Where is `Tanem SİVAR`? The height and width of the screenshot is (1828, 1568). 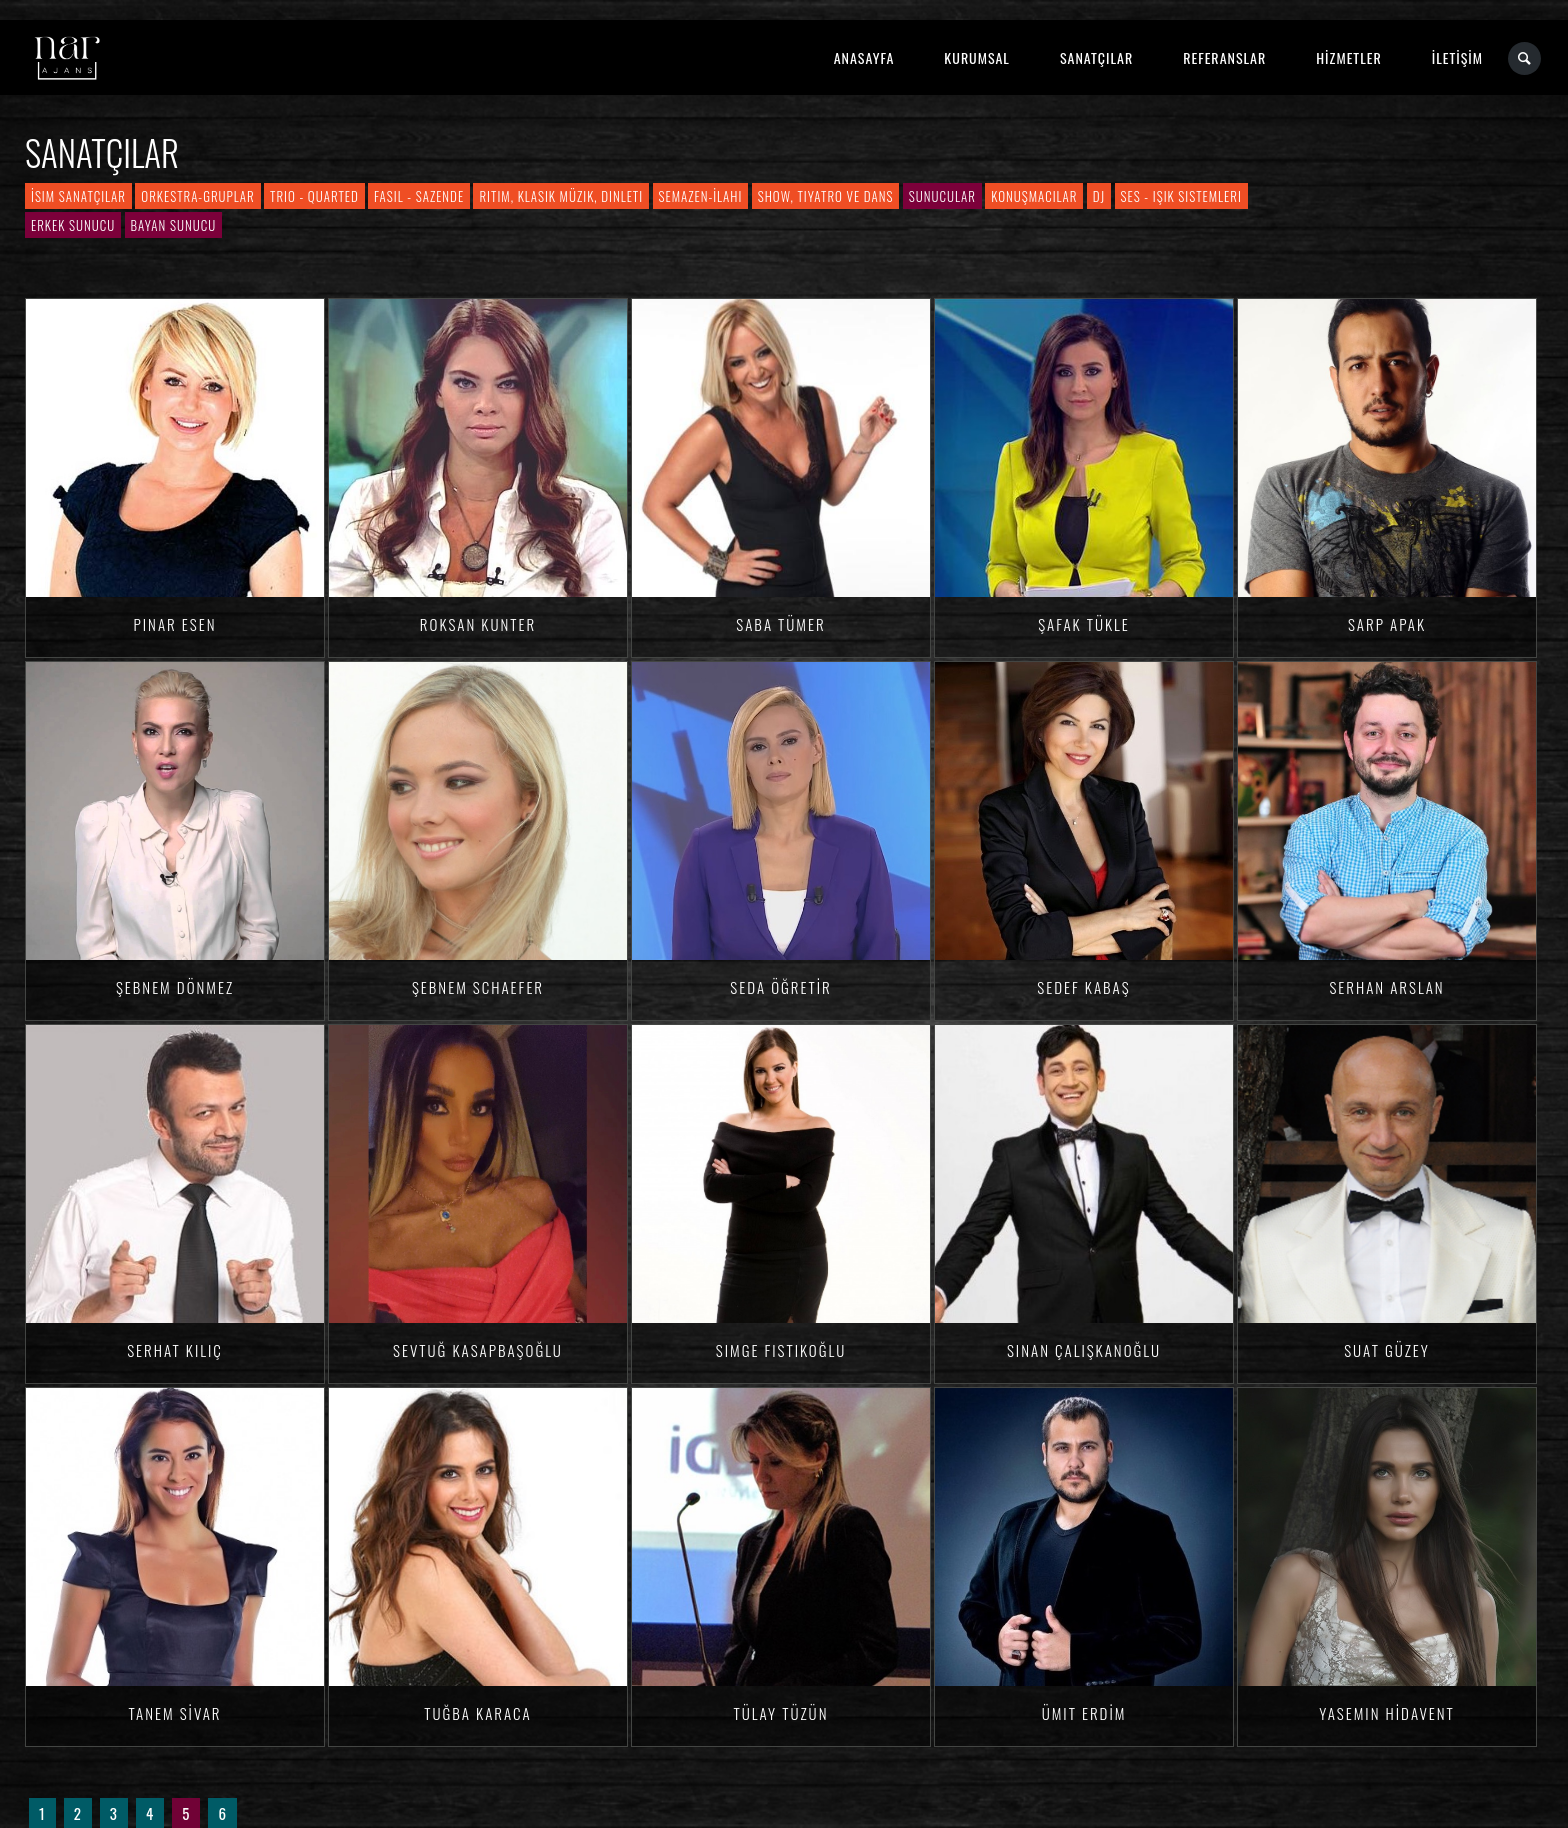
Tanem SİVAR is located at coordinates (174, 1713).